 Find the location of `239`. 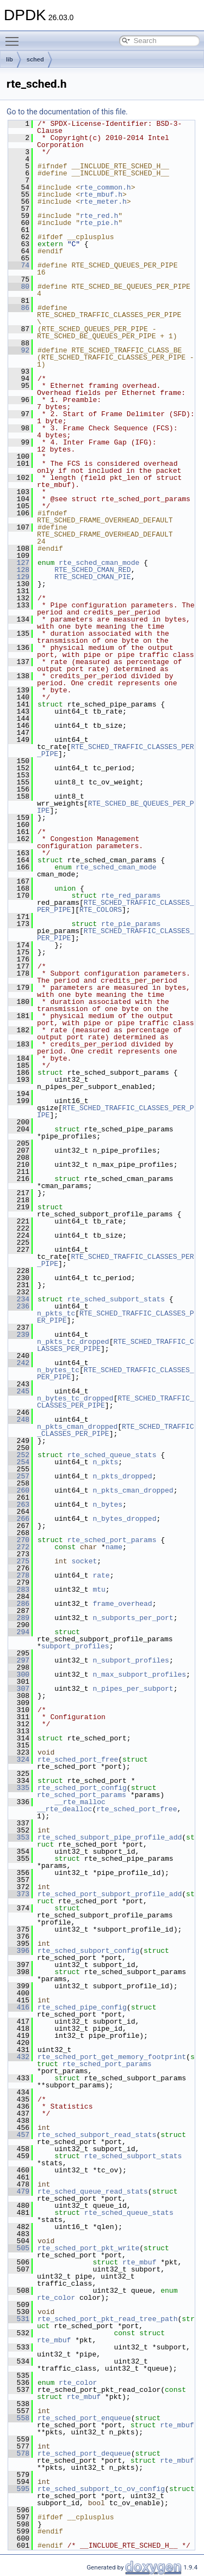

239 is located at coordinates (18, 1334).